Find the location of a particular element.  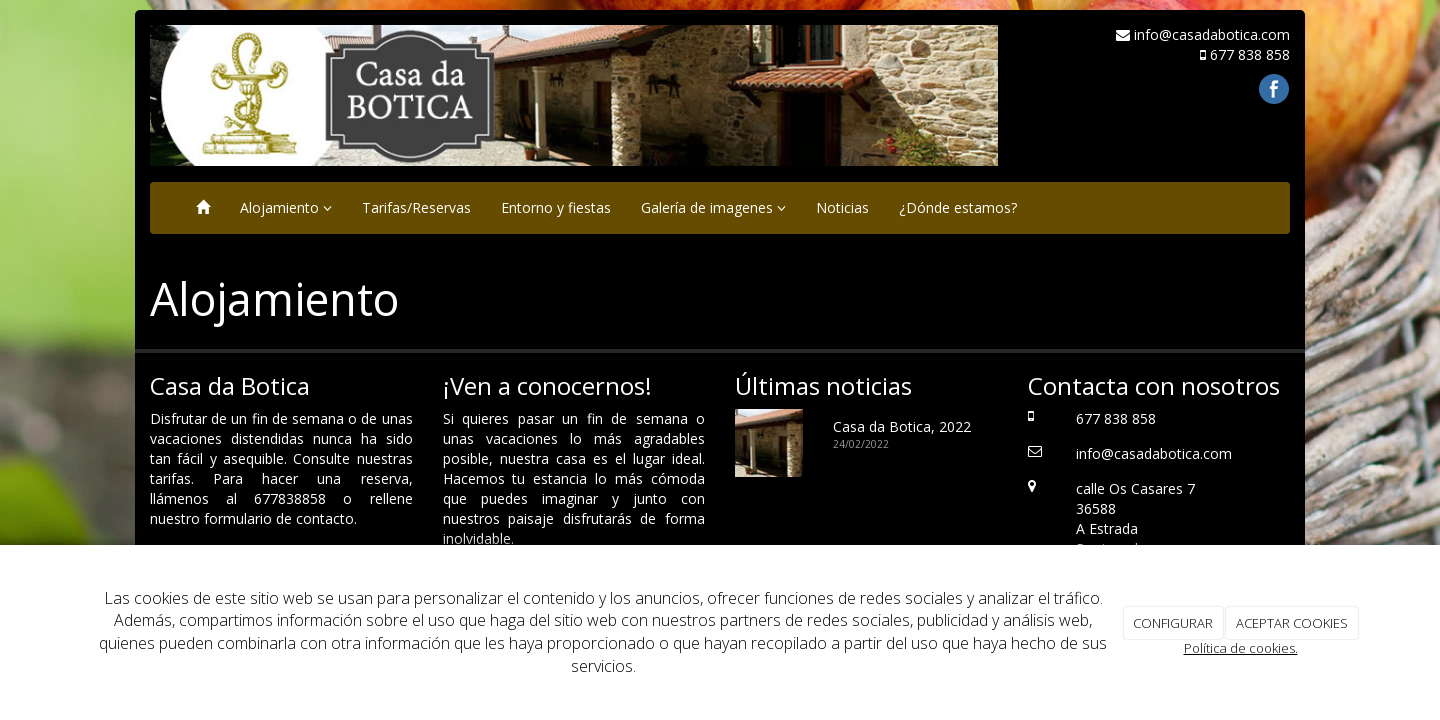

CONFIGURAR is located at coordinates (1173, 623).